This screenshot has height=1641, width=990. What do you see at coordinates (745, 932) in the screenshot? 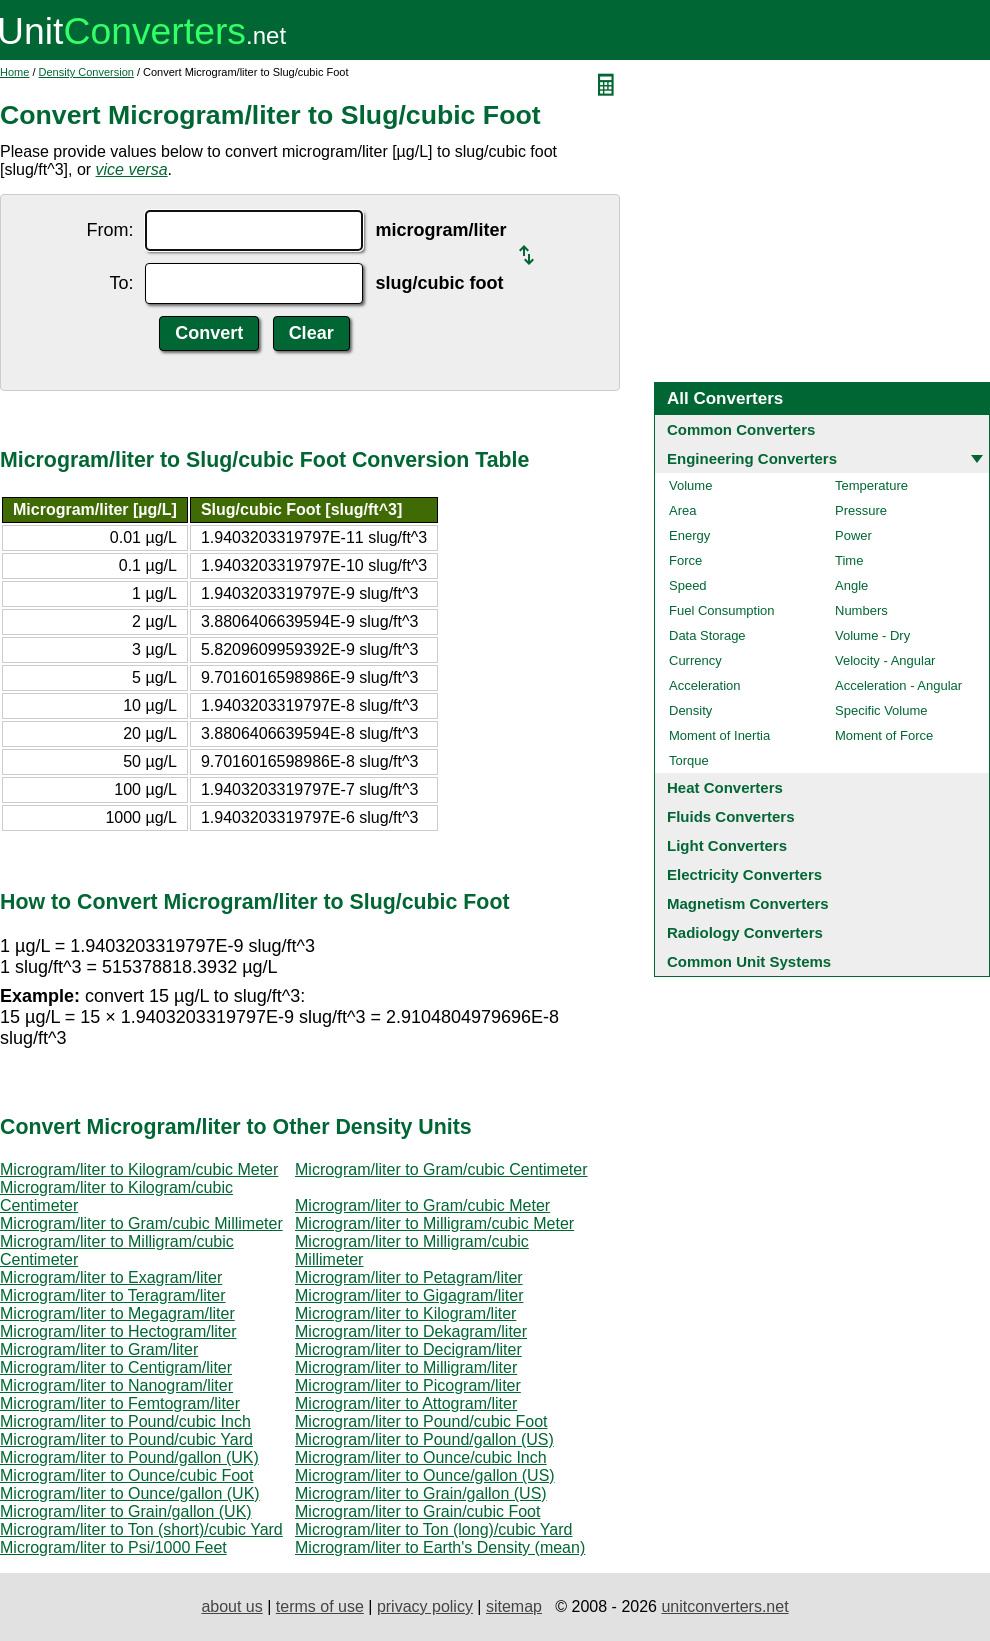
I see `Radiology Converters` at bounding box center [745, 932].